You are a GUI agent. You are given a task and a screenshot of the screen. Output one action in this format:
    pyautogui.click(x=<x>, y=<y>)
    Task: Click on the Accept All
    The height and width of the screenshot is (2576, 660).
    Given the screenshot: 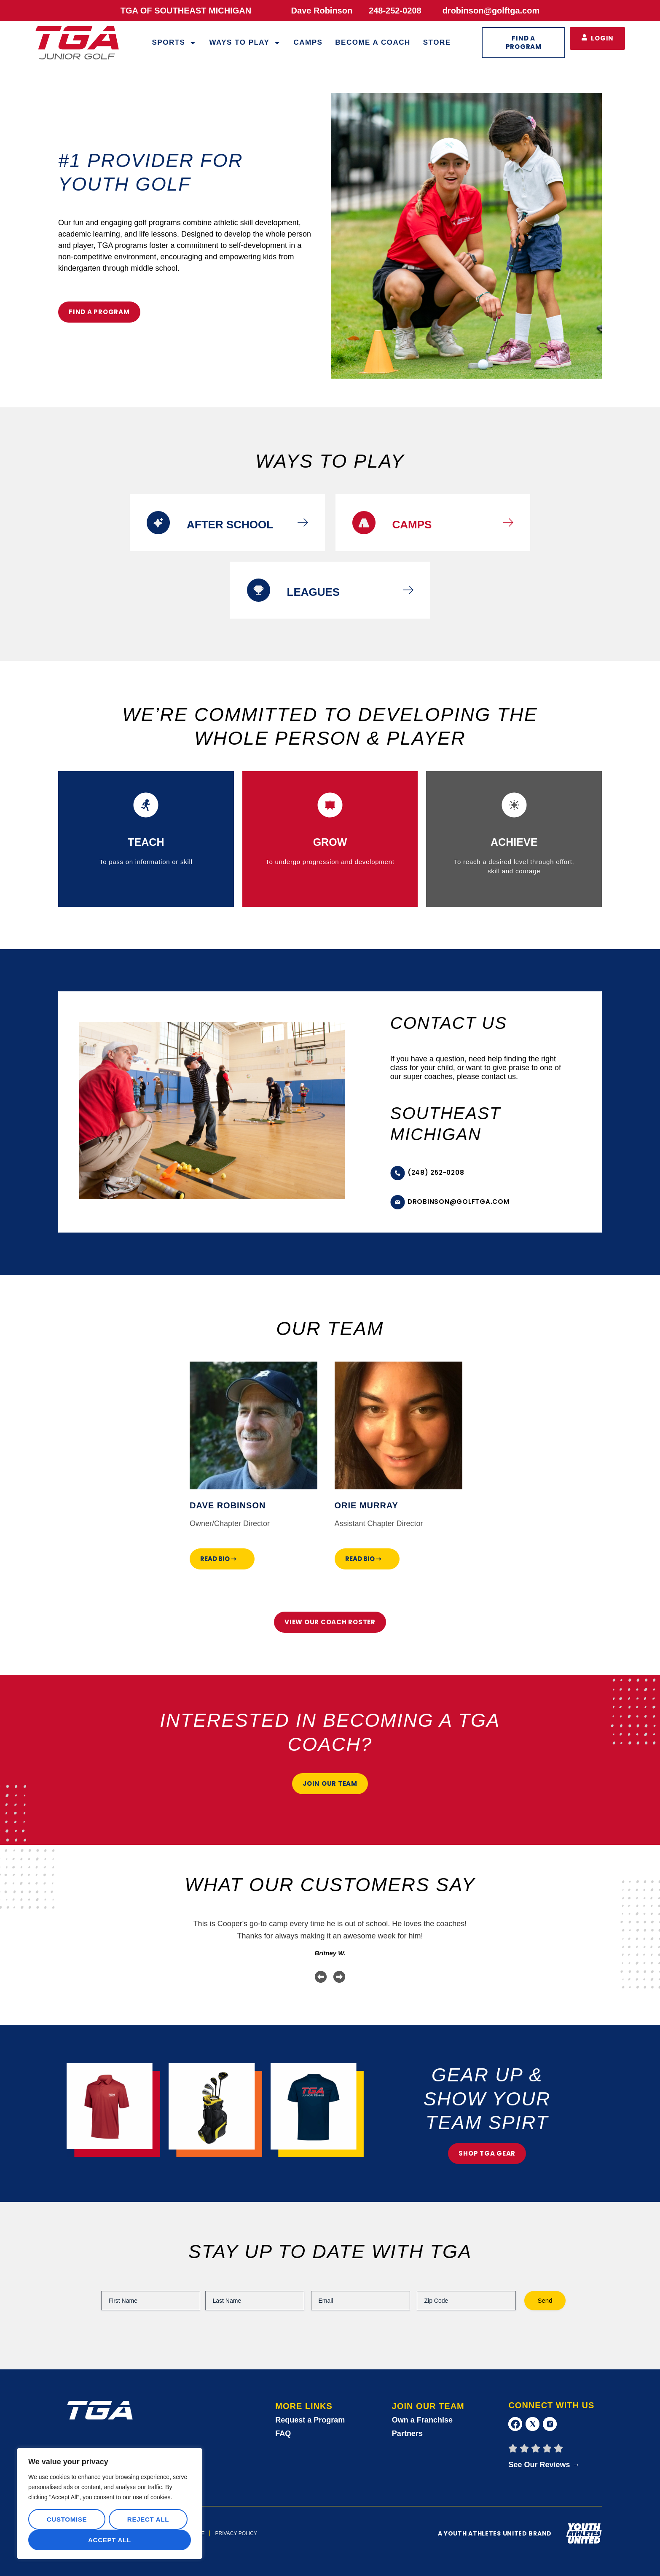 What is the action you would take?
    pyautogui.click(x=109, y=2540)
    